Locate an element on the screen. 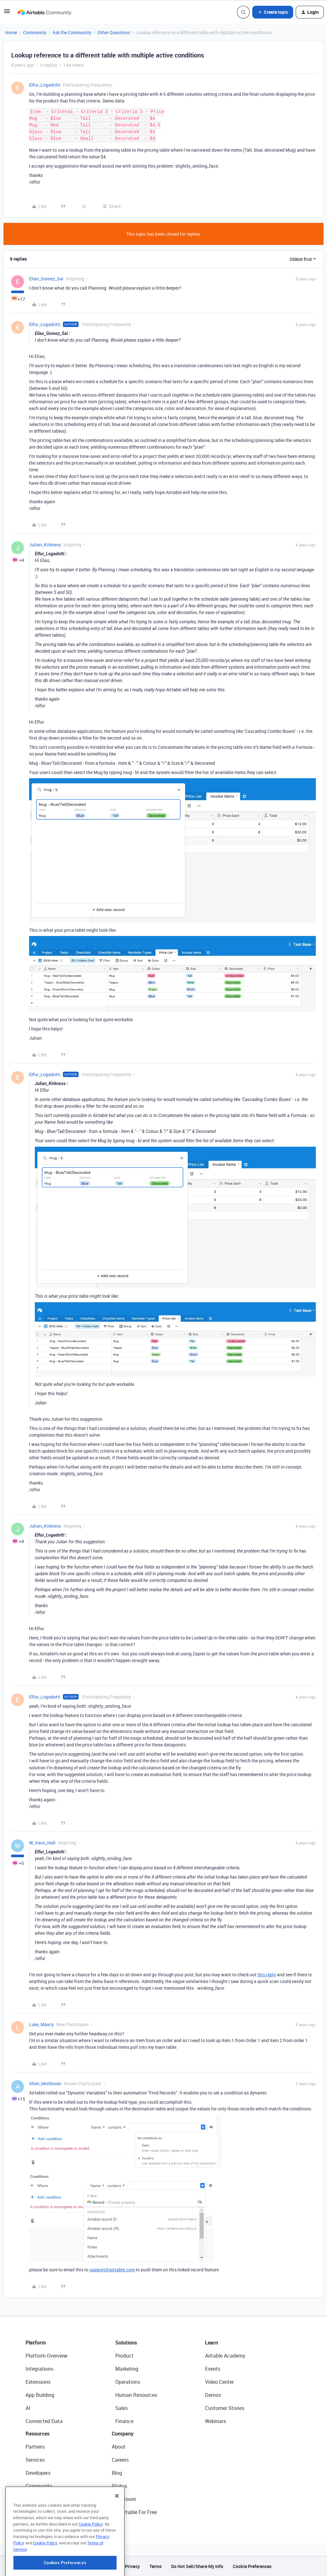 This screenshot has width=327, height=2576. [Close] is located at coordinates (117, 2527).